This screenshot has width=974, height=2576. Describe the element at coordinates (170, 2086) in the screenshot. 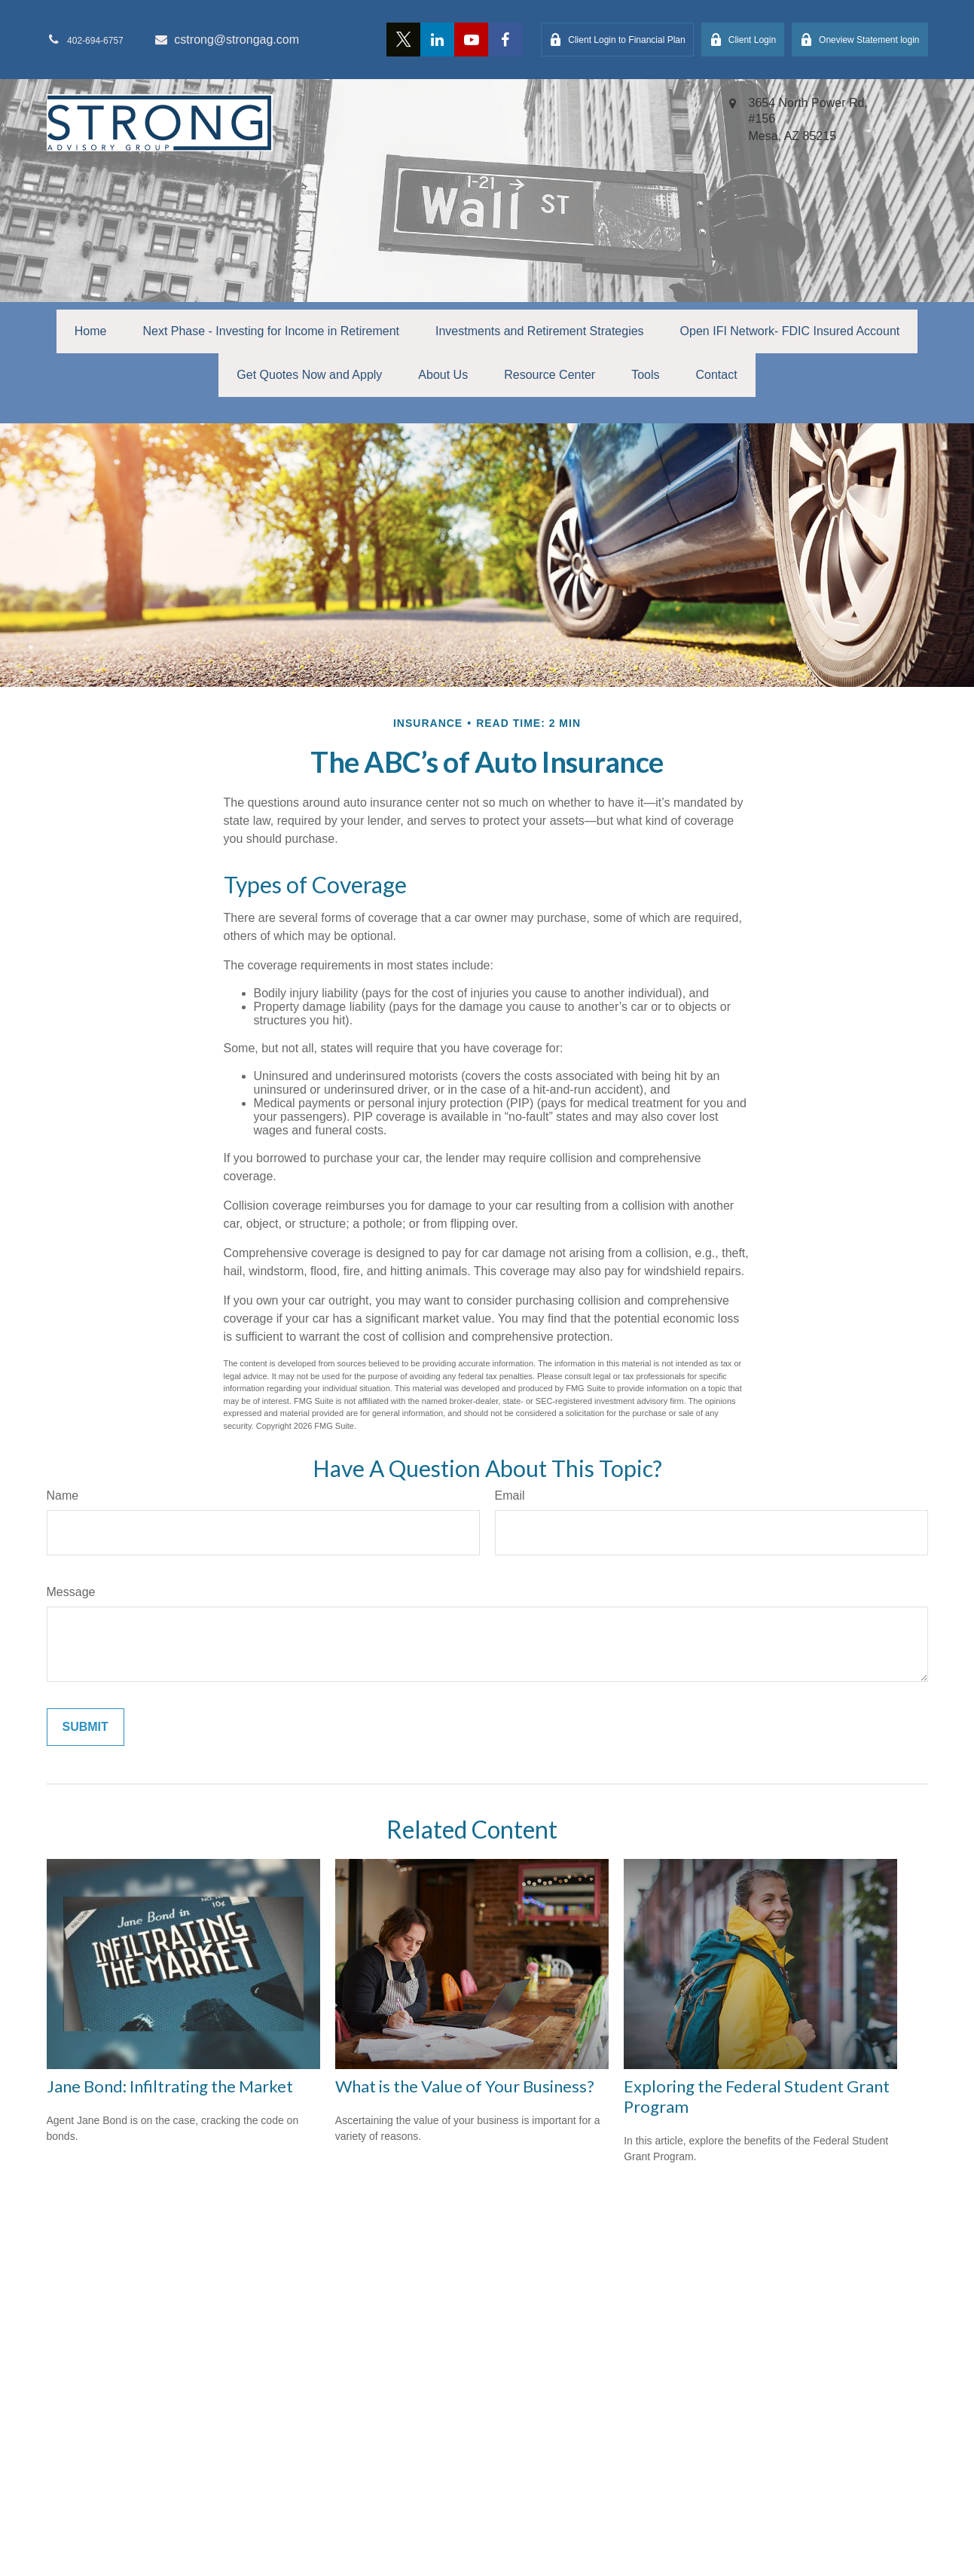

I see `Jane Bond: Infiltrating the Market` at that location.